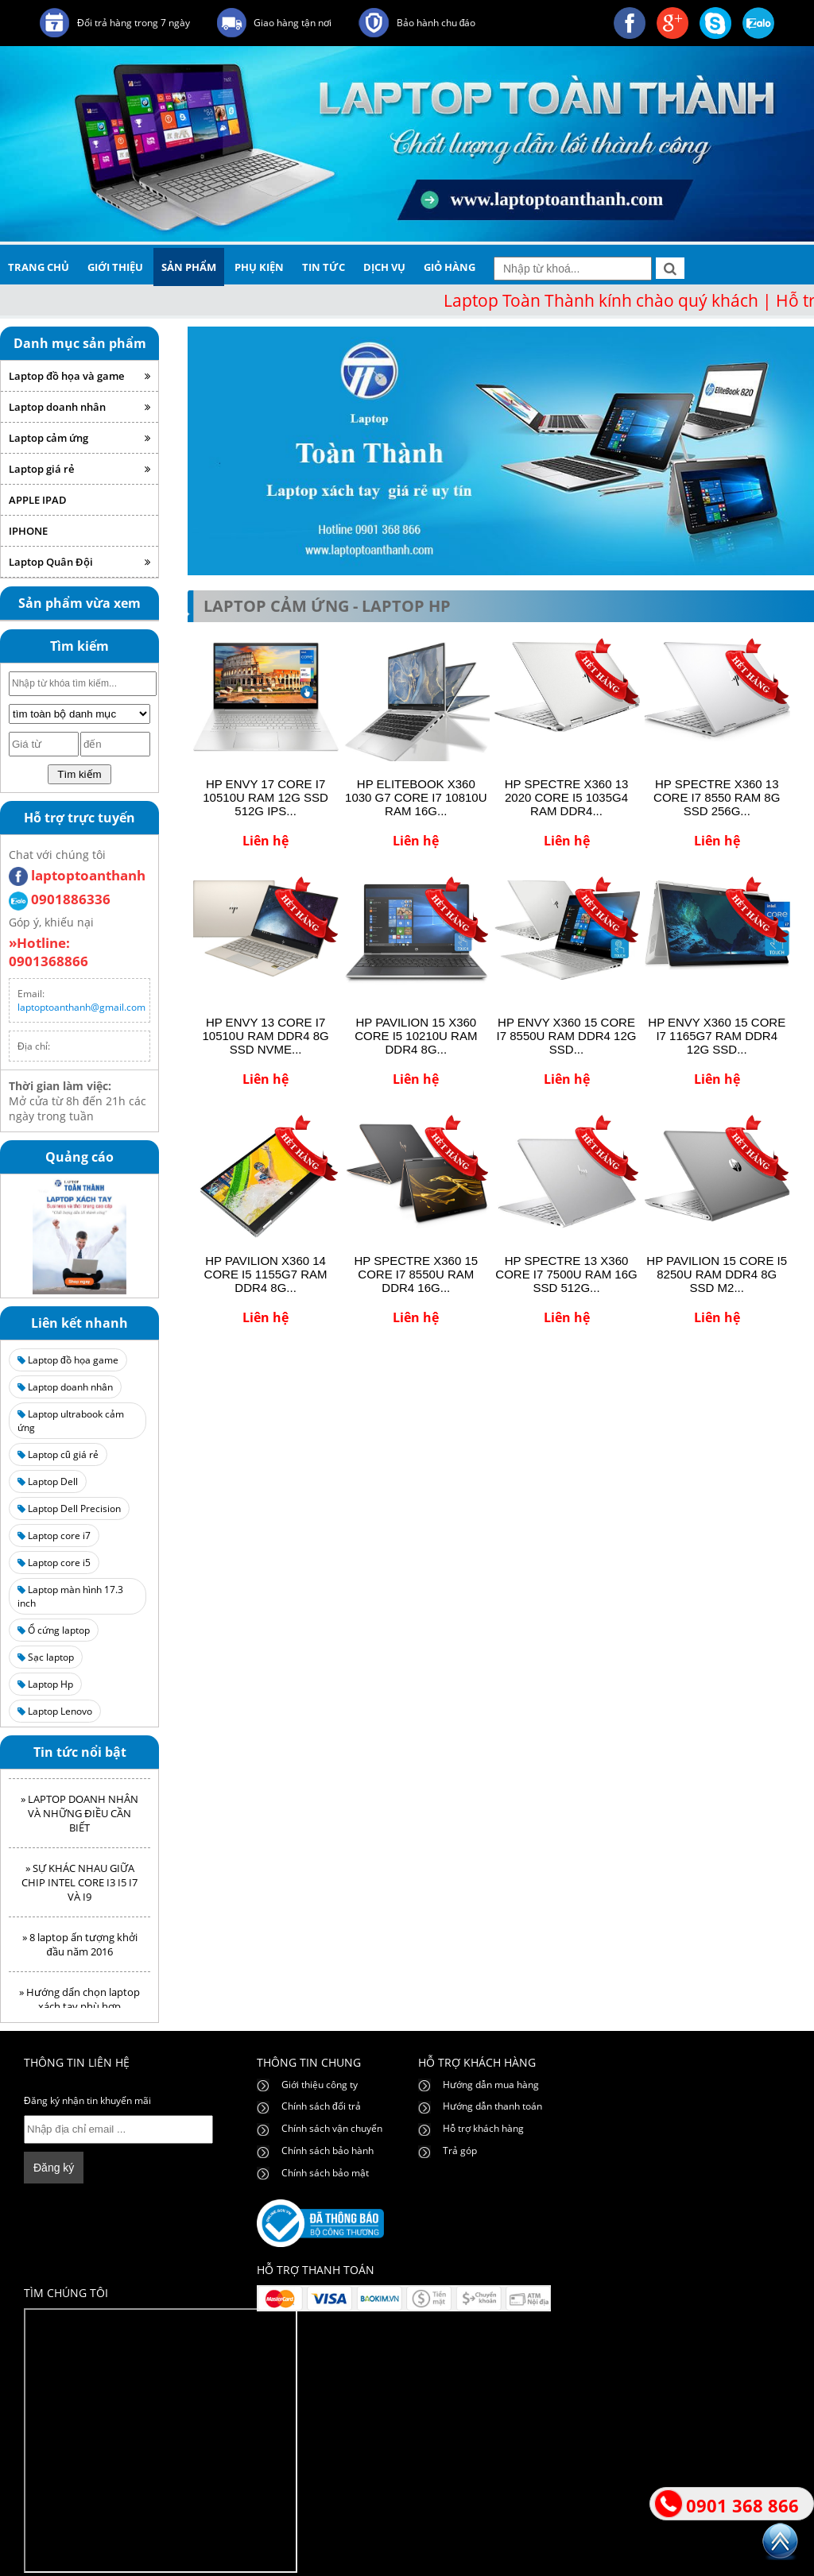  What do you see at coordinates (716, 797) in the screenshot?
I see `HP SPECTRE X360 13 CORE I7 8550 RAM 8G SSD 256G...` at bounding box center [716, 797].